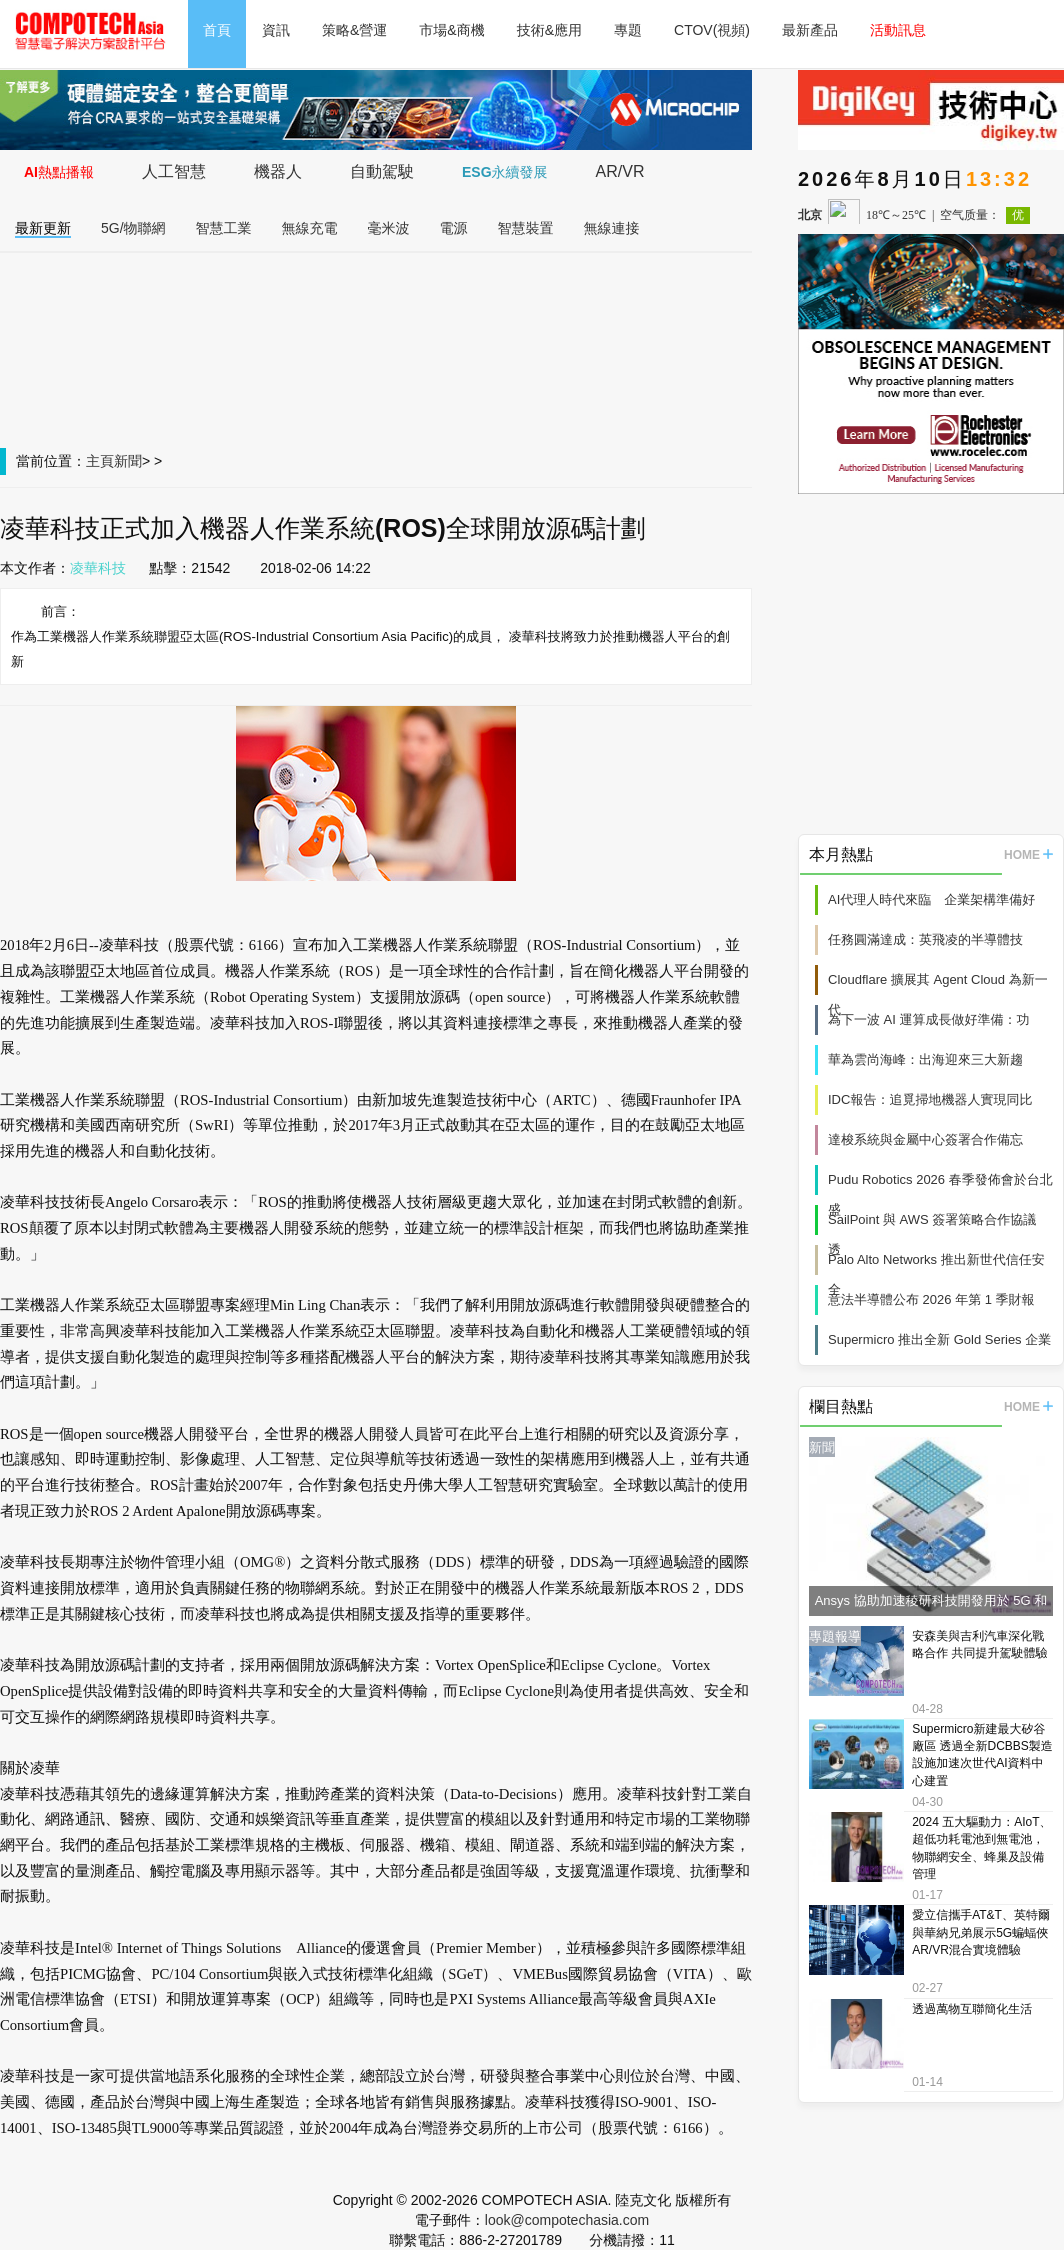 The image size is (1064, 2250). I want to click on 無線連接, so click(612, 228).